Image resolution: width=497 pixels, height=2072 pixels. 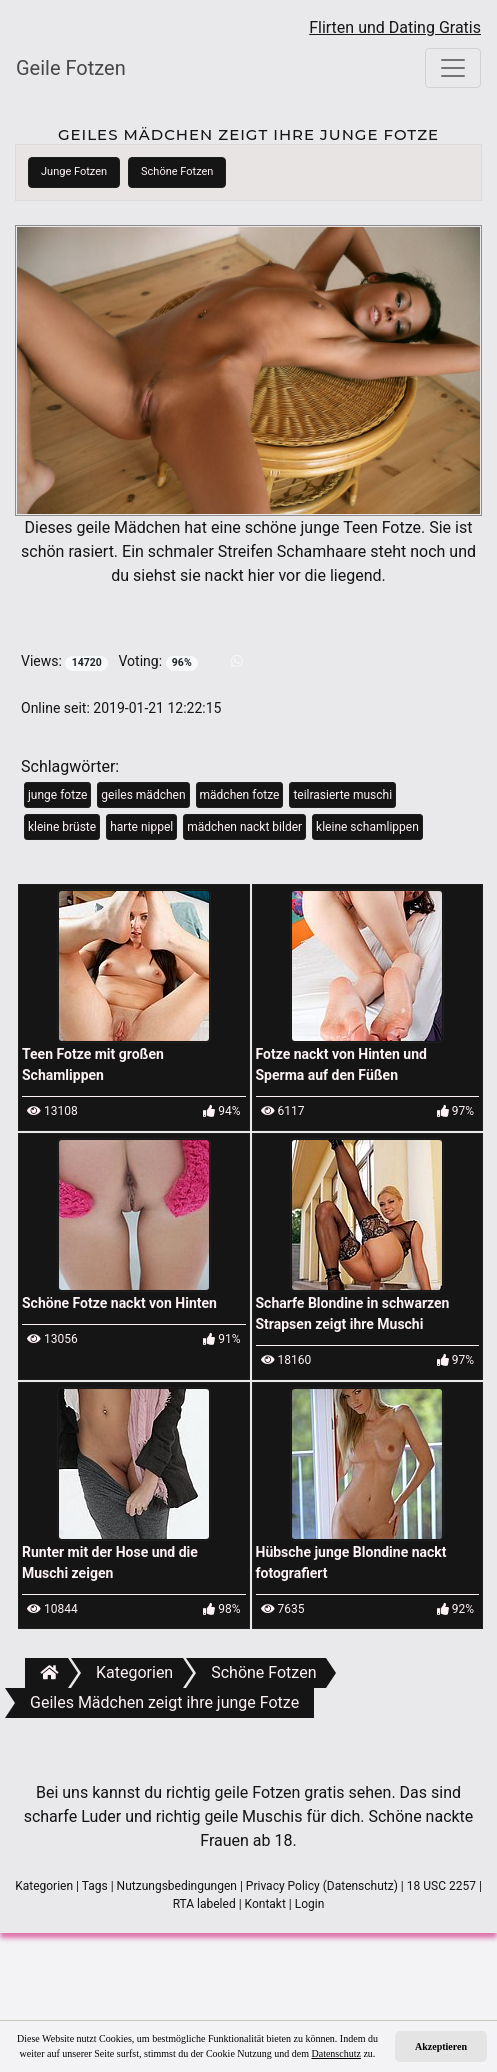 What do you see at coordinates (62, 827) in the screenshot?
I see `kleine brüste` at bounding box center [62, 827].